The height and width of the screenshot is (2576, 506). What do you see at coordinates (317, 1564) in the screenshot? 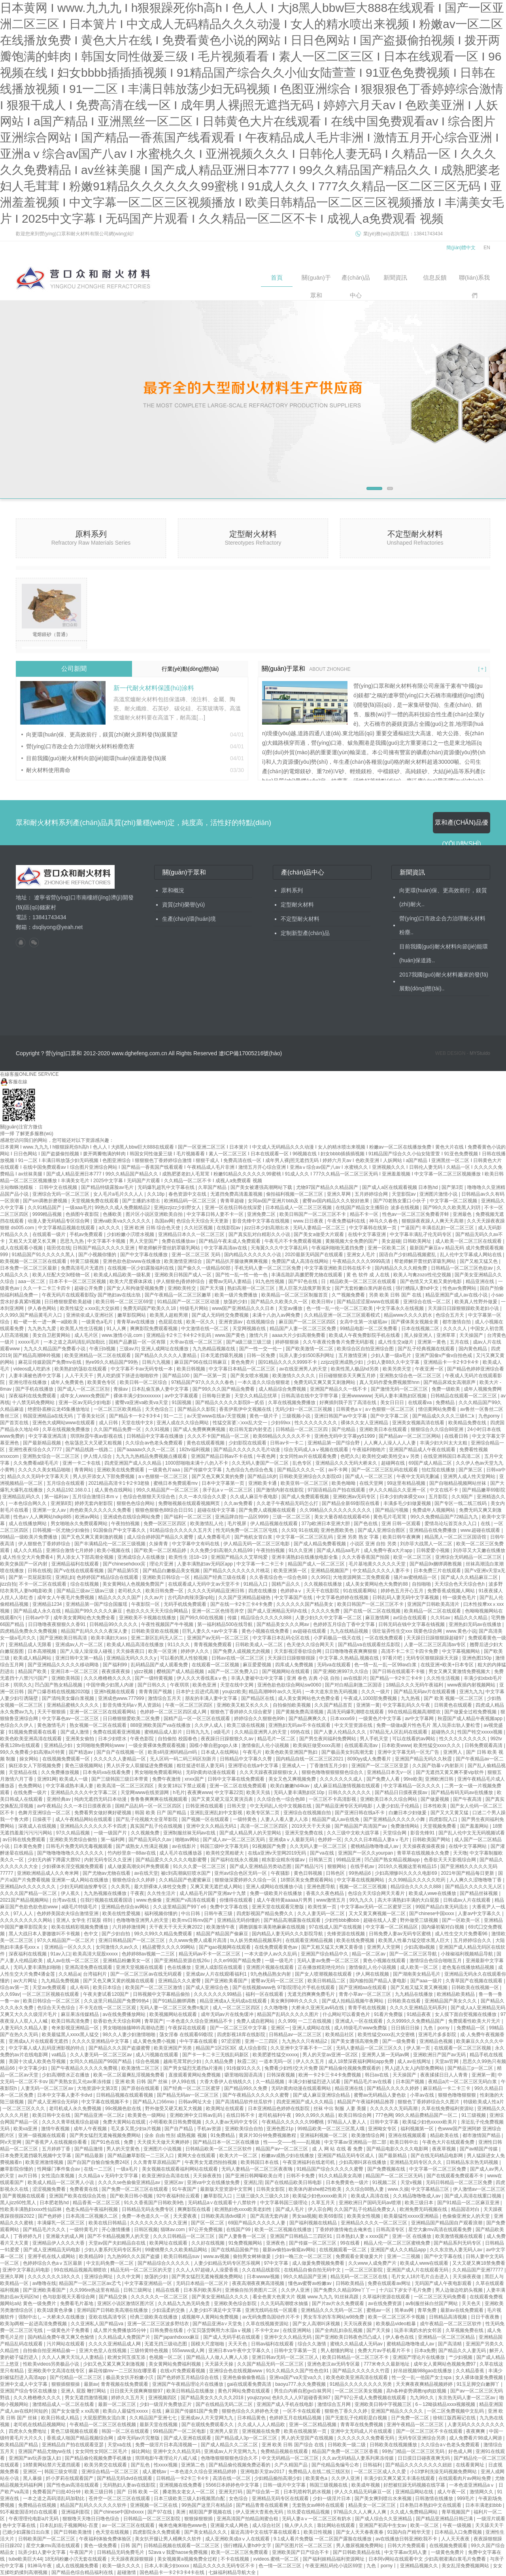
I see `精品国产成人一区二区三区` at bounding box center [317, 1564].